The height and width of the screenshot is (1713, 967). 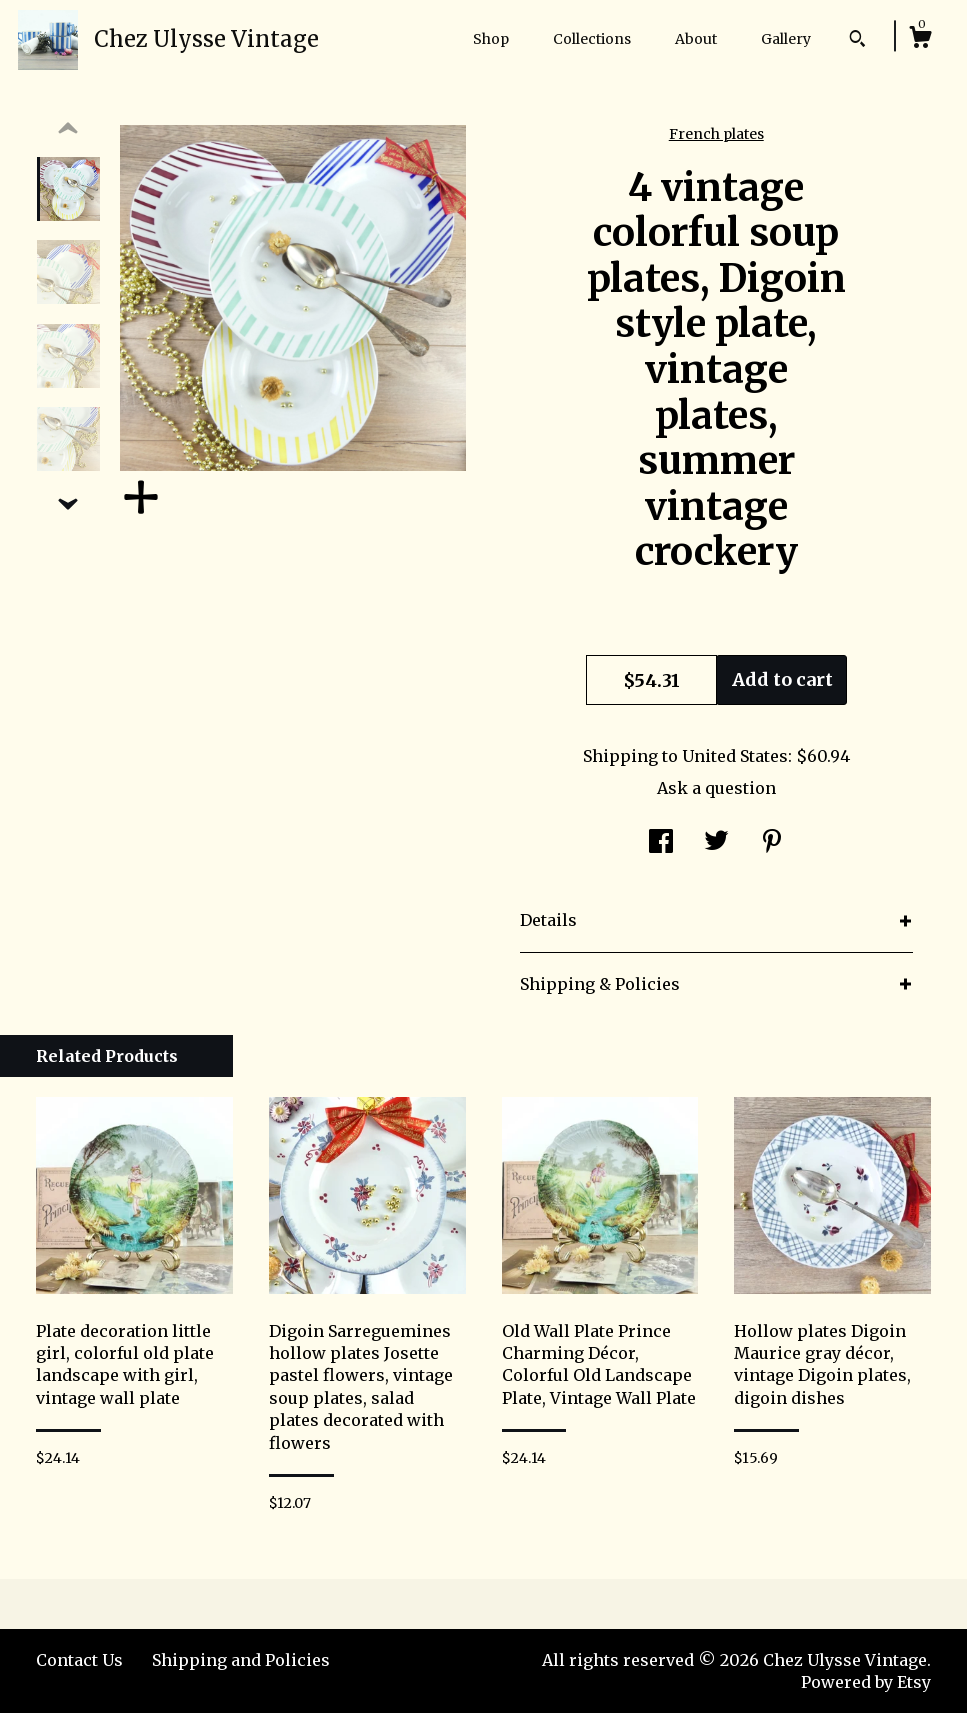 What do you see at coordinates (79, 1660) in the screenshot?
I see `Contact Us` at bounding box center [79, 1660].